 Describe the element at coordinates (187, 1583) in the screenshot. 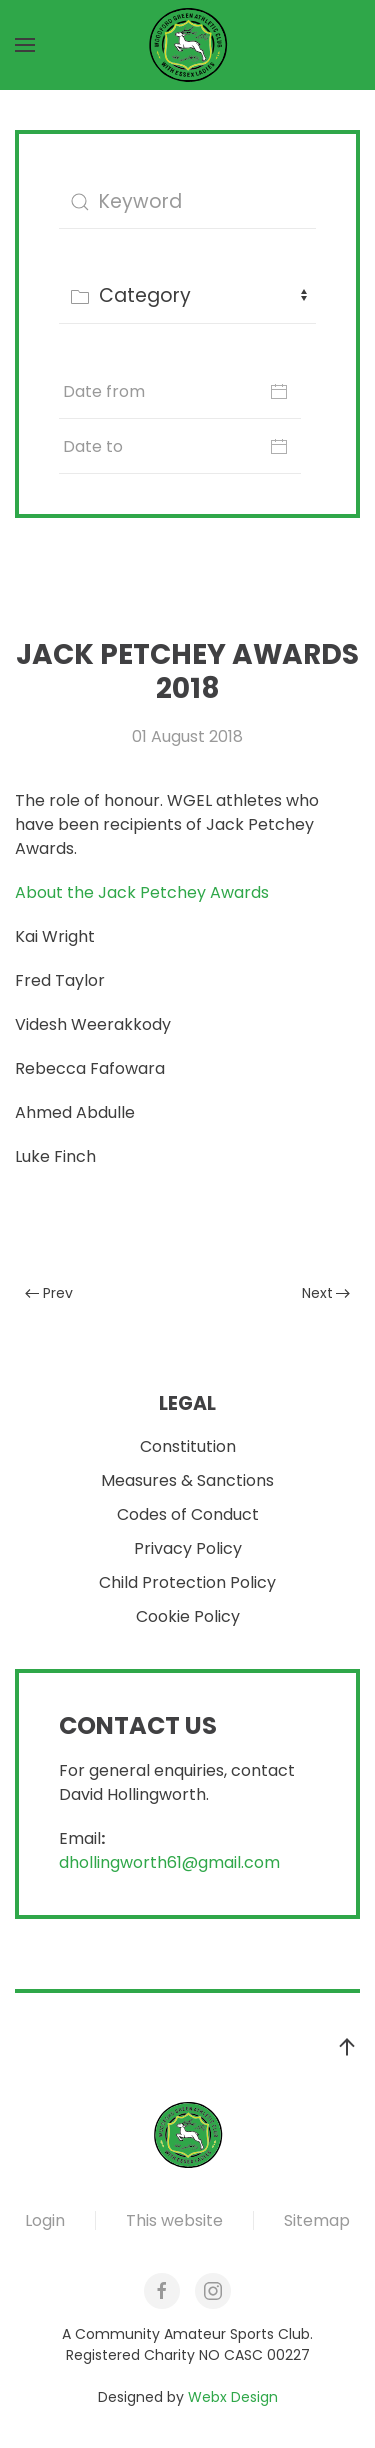

I see `Child Protection Policy` at that location.